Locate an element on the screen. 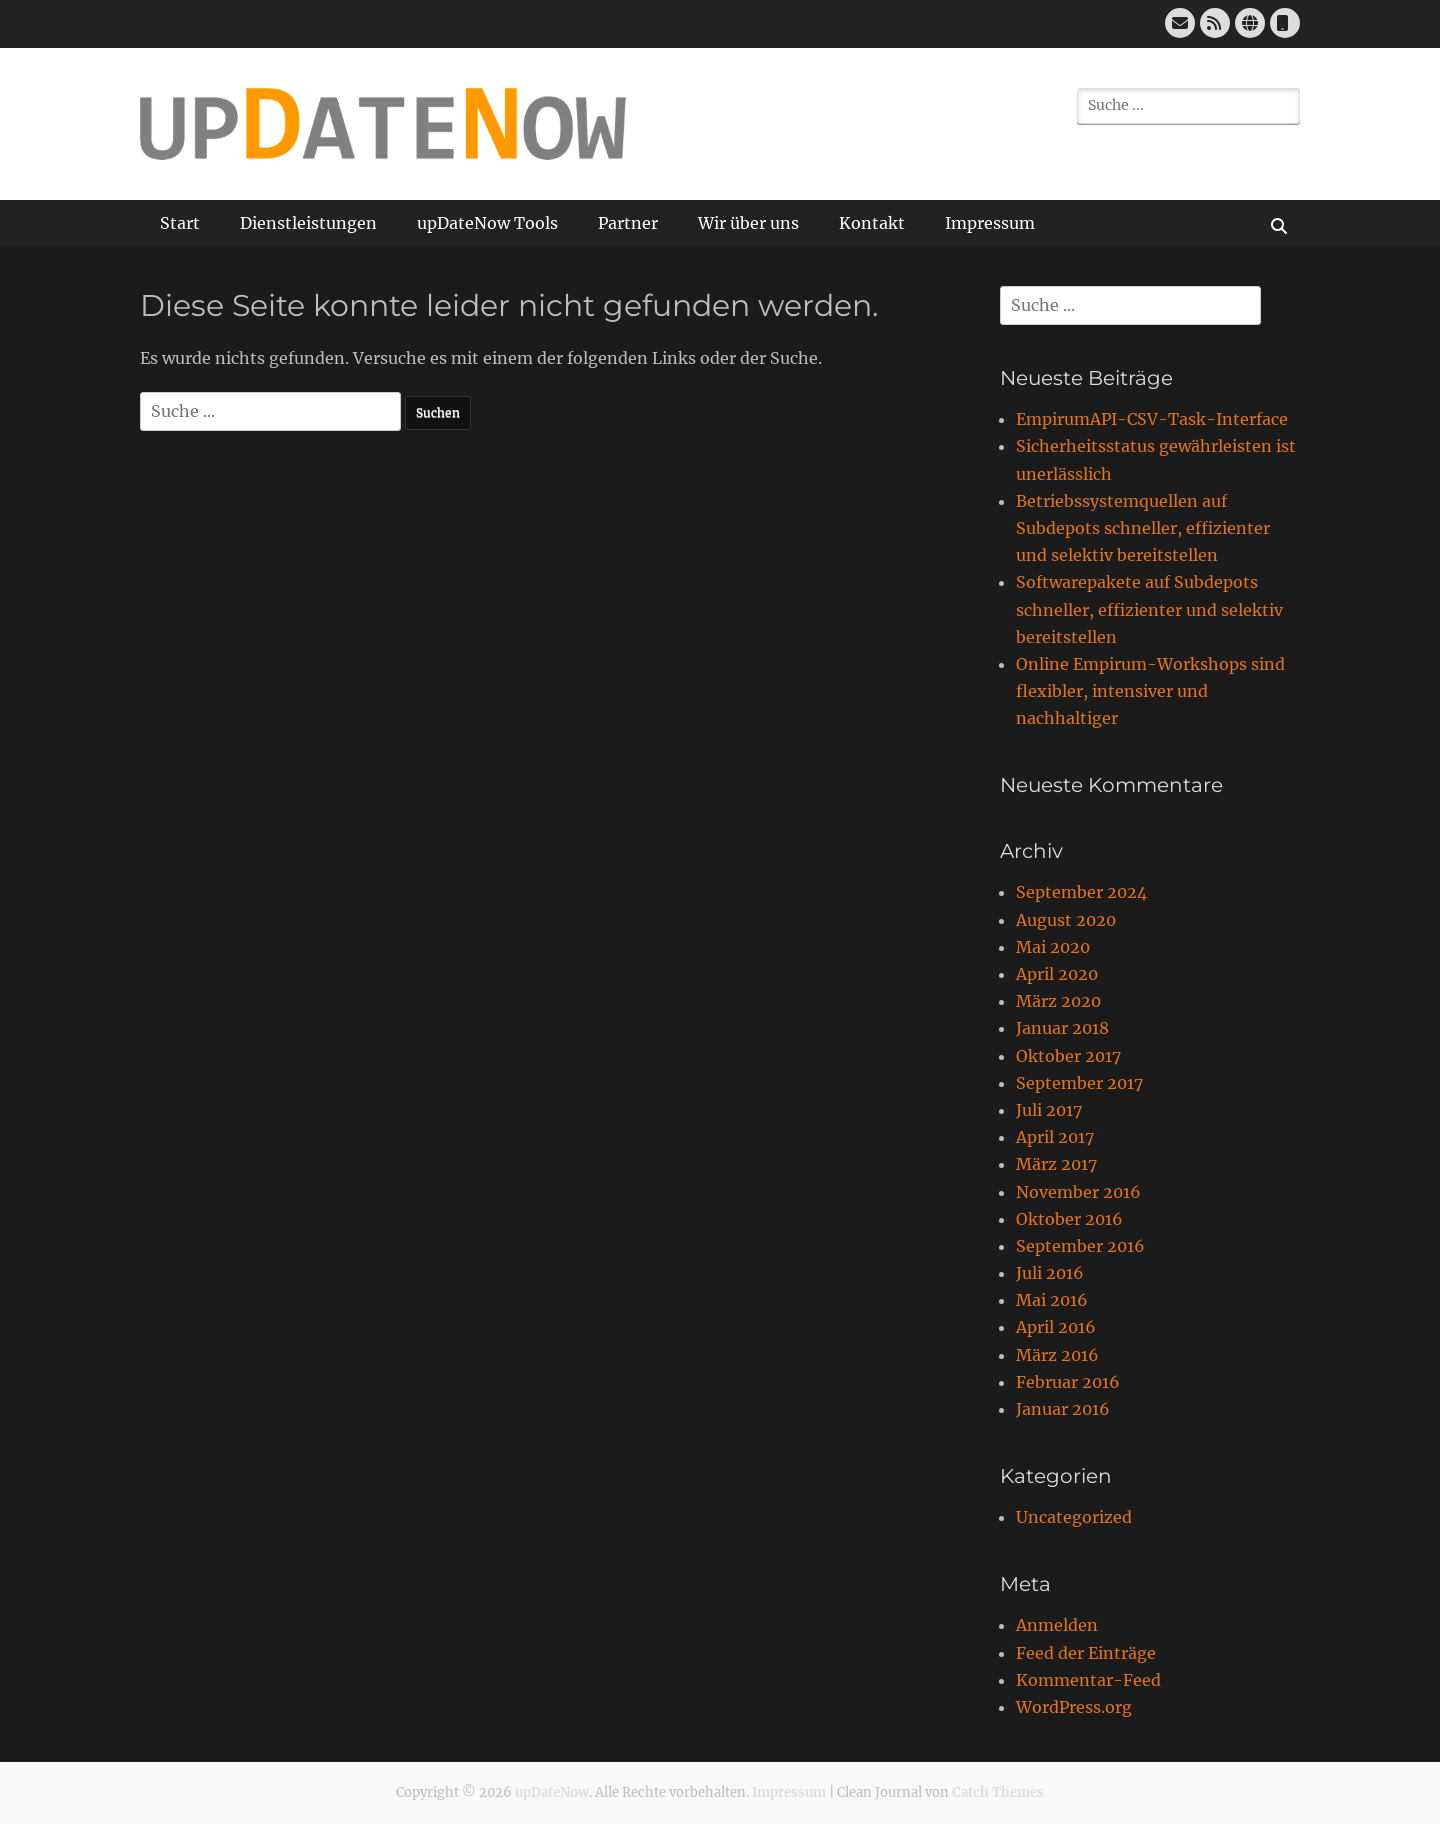  Impressum is located at coordinates (990, 223).